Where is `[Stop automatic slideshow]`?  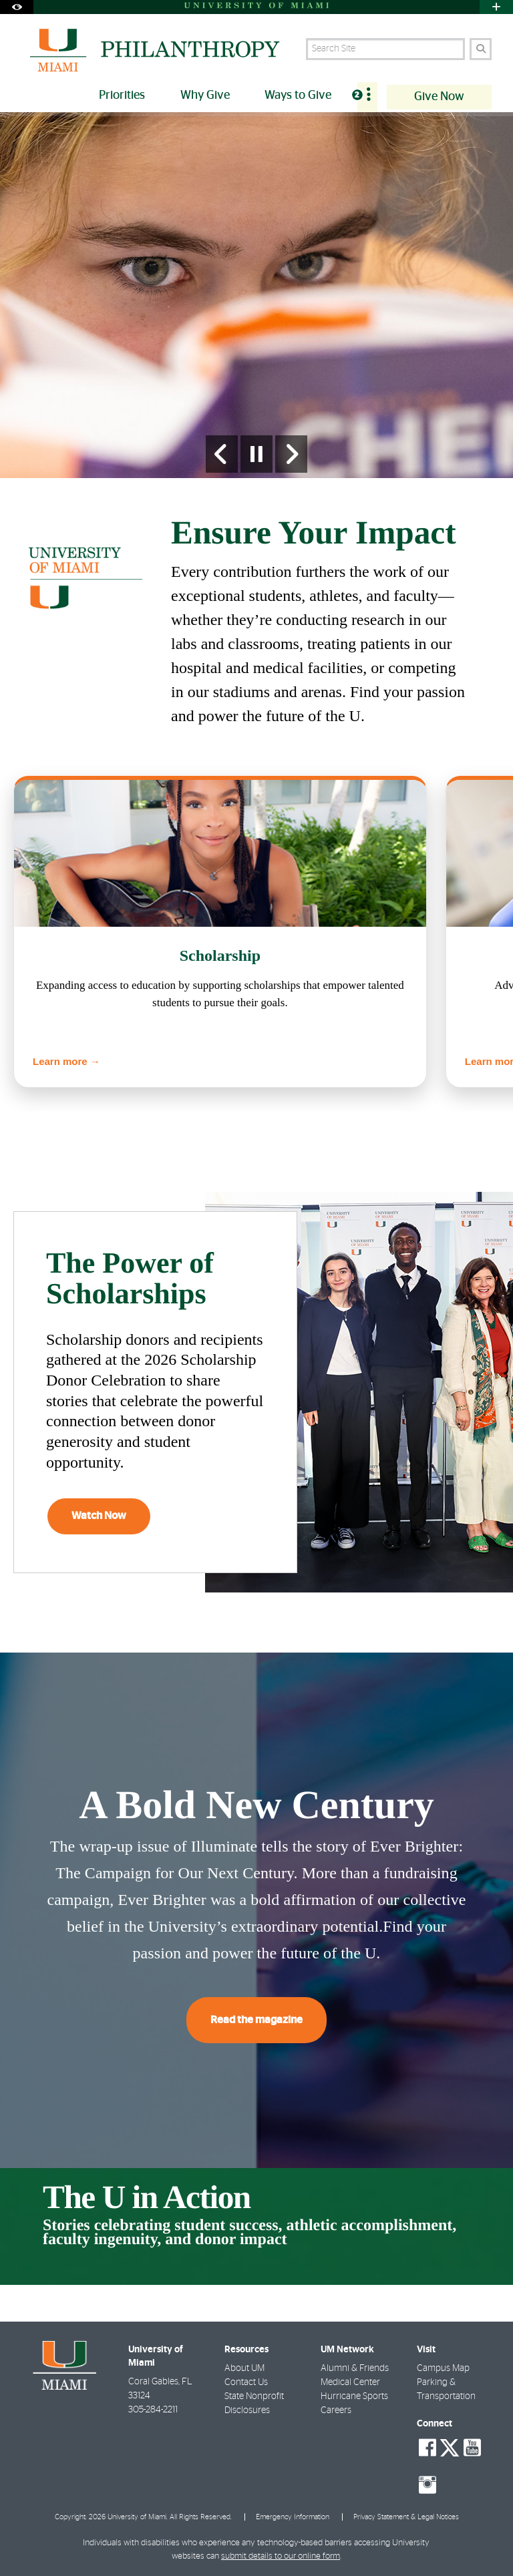
[Stop automatic slideshow] is located at coordinates (256, 454).